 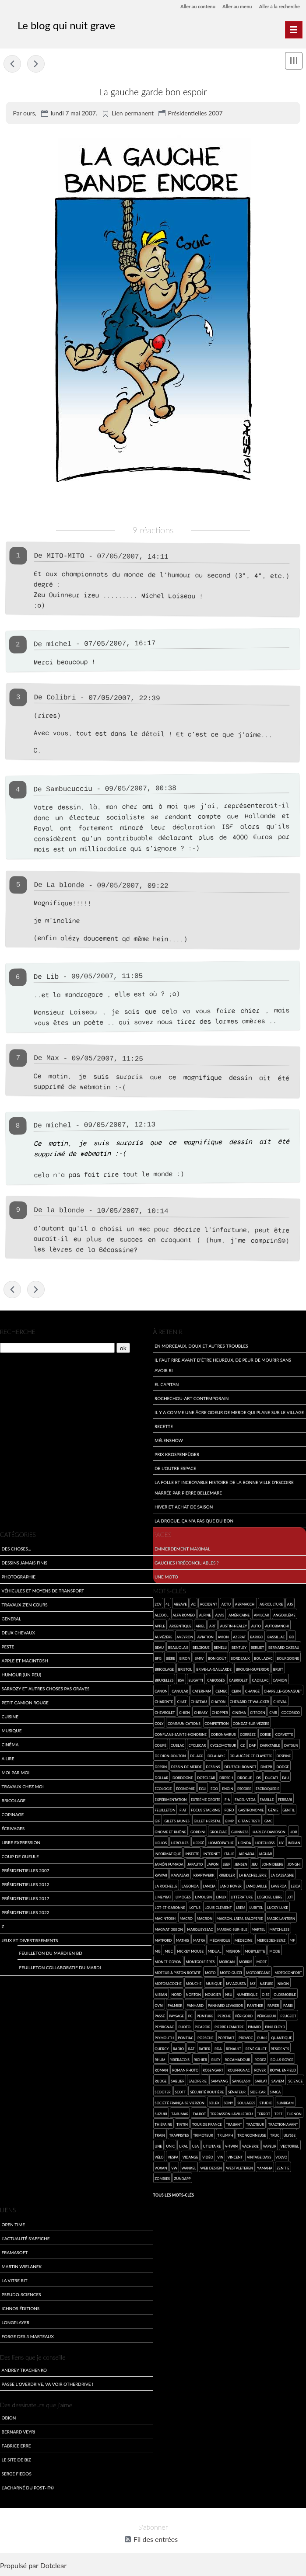 What do you see at coordinates (216, 1681) in the screenshot?
I see `Cabossés` at bounding box center [216, 1681].